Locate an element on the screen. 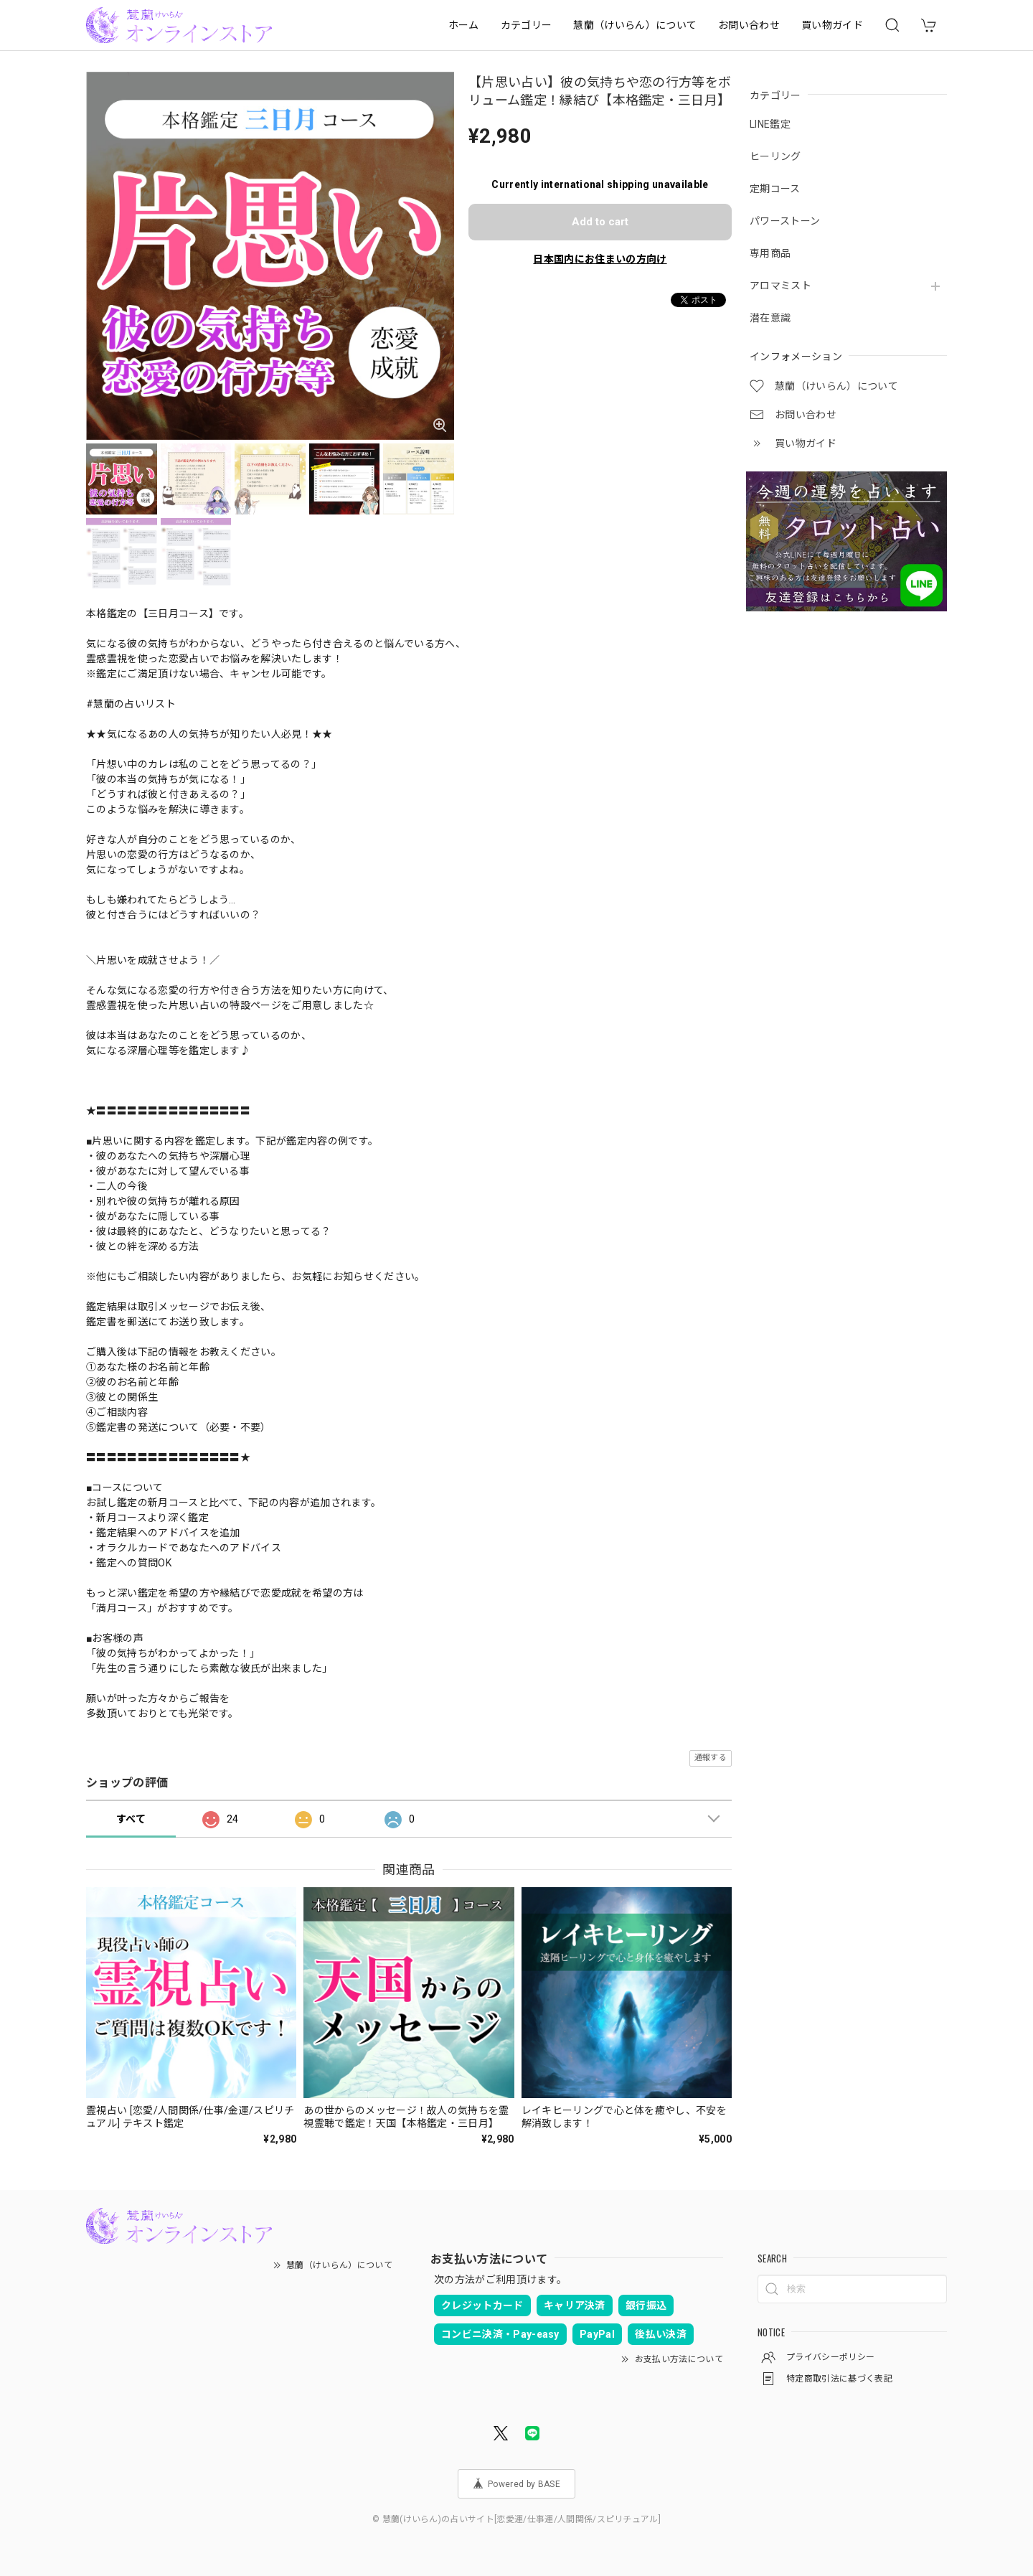 This screenshot has height=2576, width=1033. 慧蘭（けいらん）について is located at coordinates (635, 25).